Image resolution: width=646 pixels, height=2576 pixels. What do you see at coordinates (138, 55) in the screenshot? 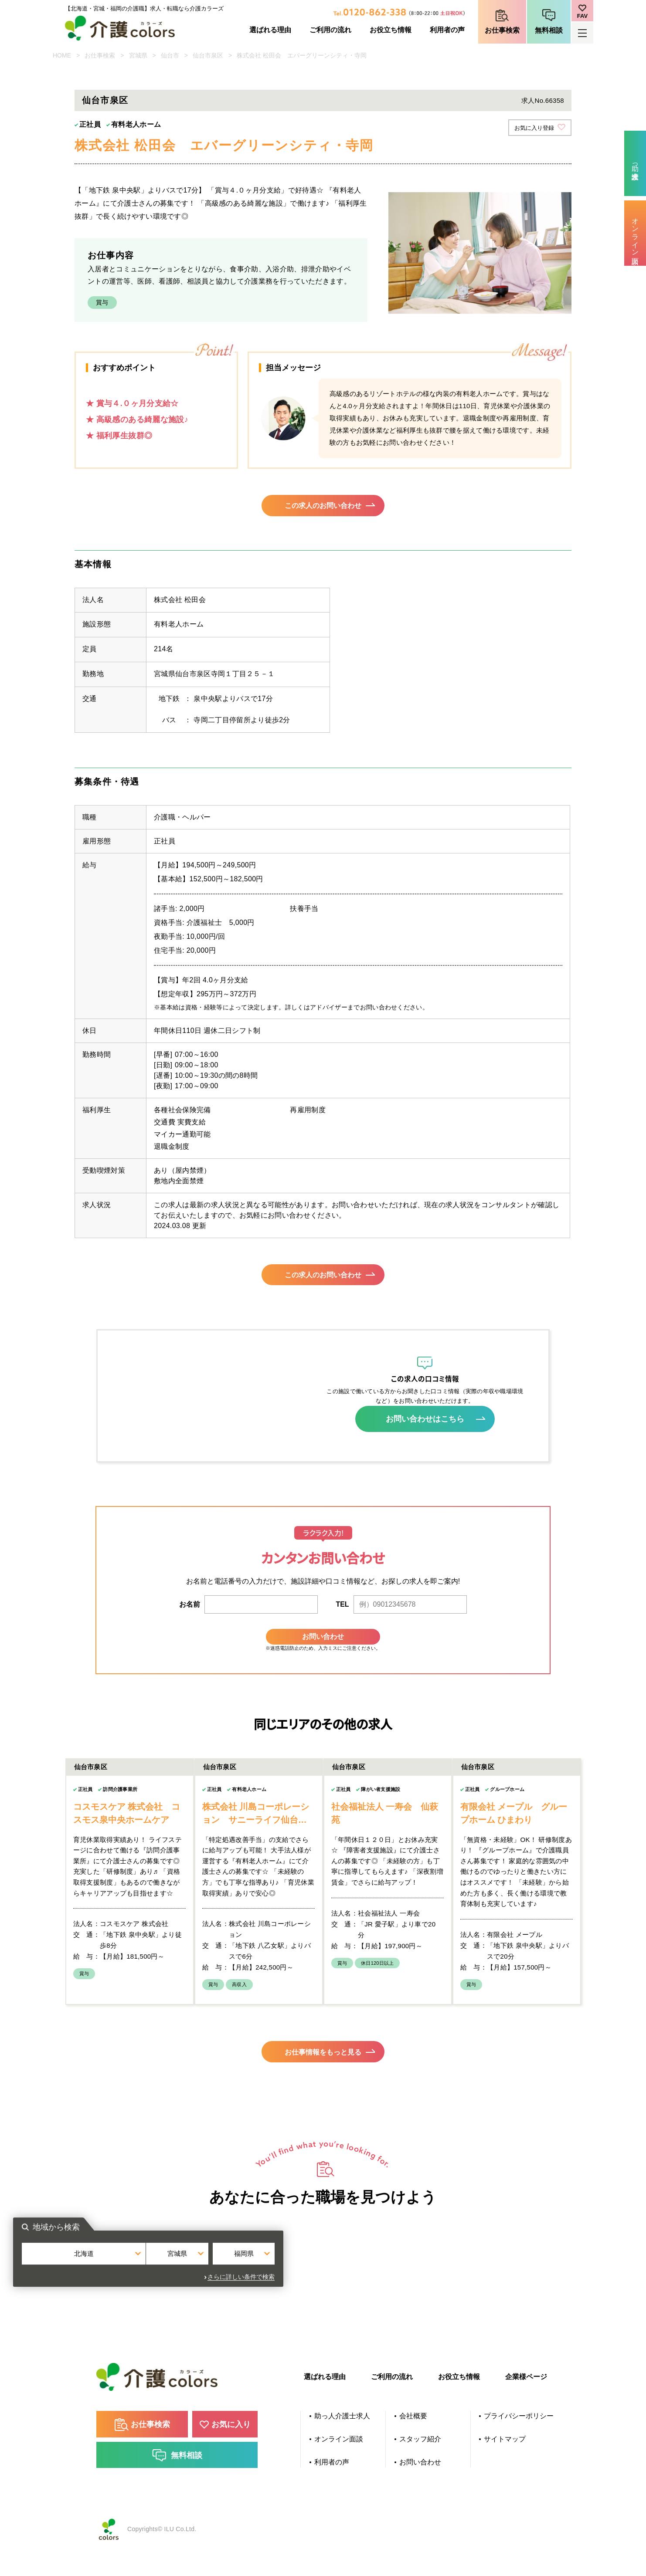
I see `宮城県` at bounding box center [138, 55].